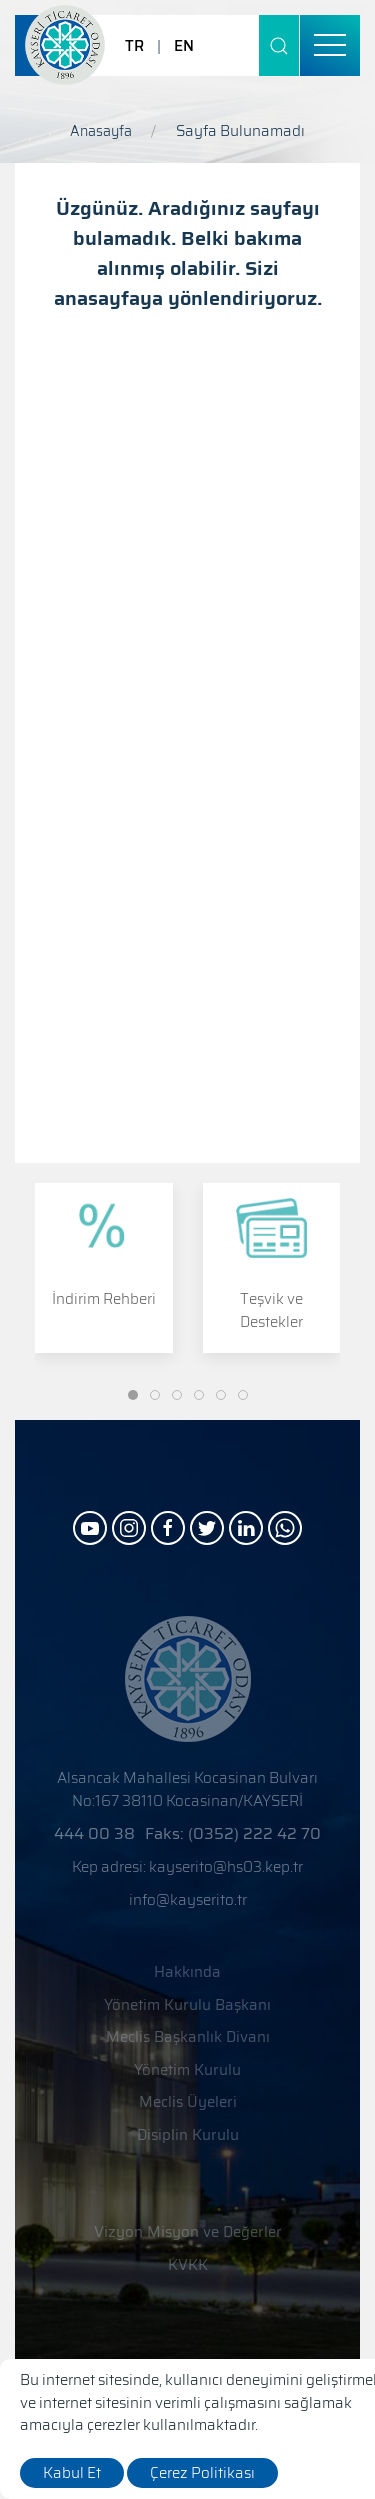  Describe the element at coordinates (188, 2265) in the screenshot. I see `KVKK` at that location.